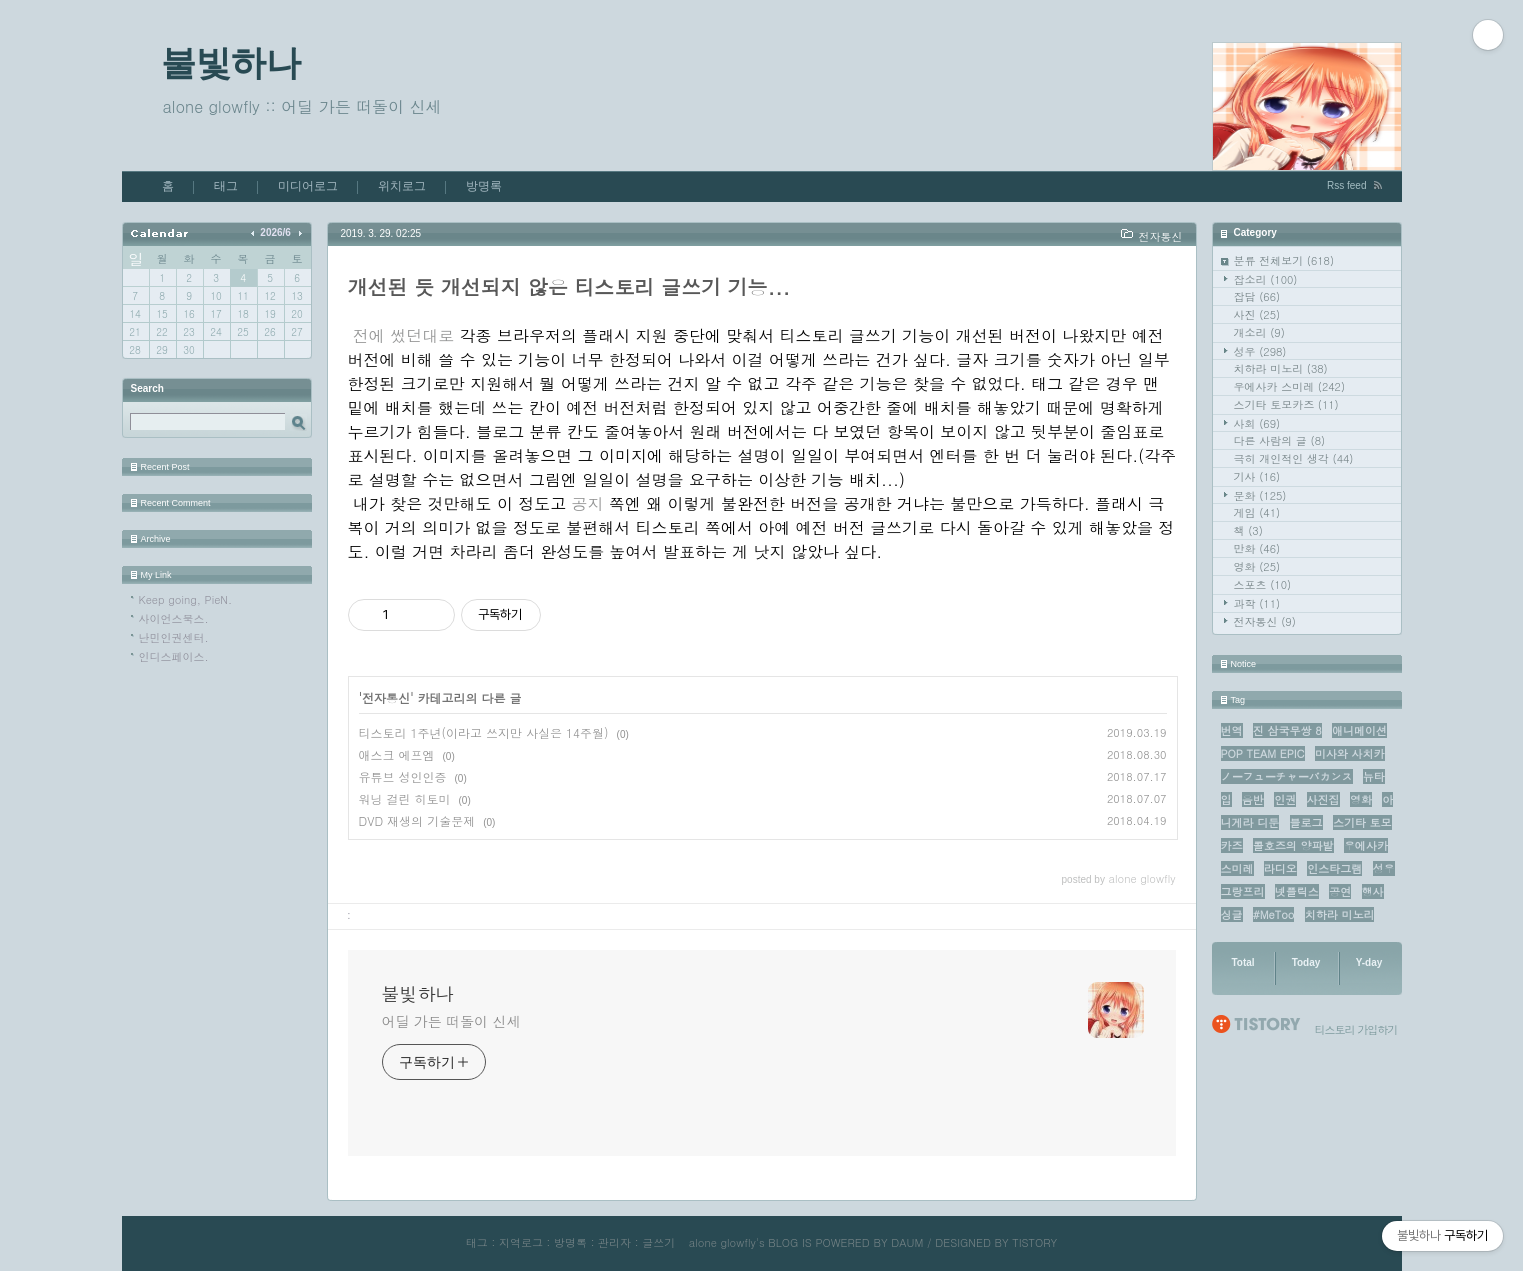 The image size is (1523, 1271). Describe the element at coordinates (1290, 386) in the screenshot. I see `우에사카 스미레` at that location.